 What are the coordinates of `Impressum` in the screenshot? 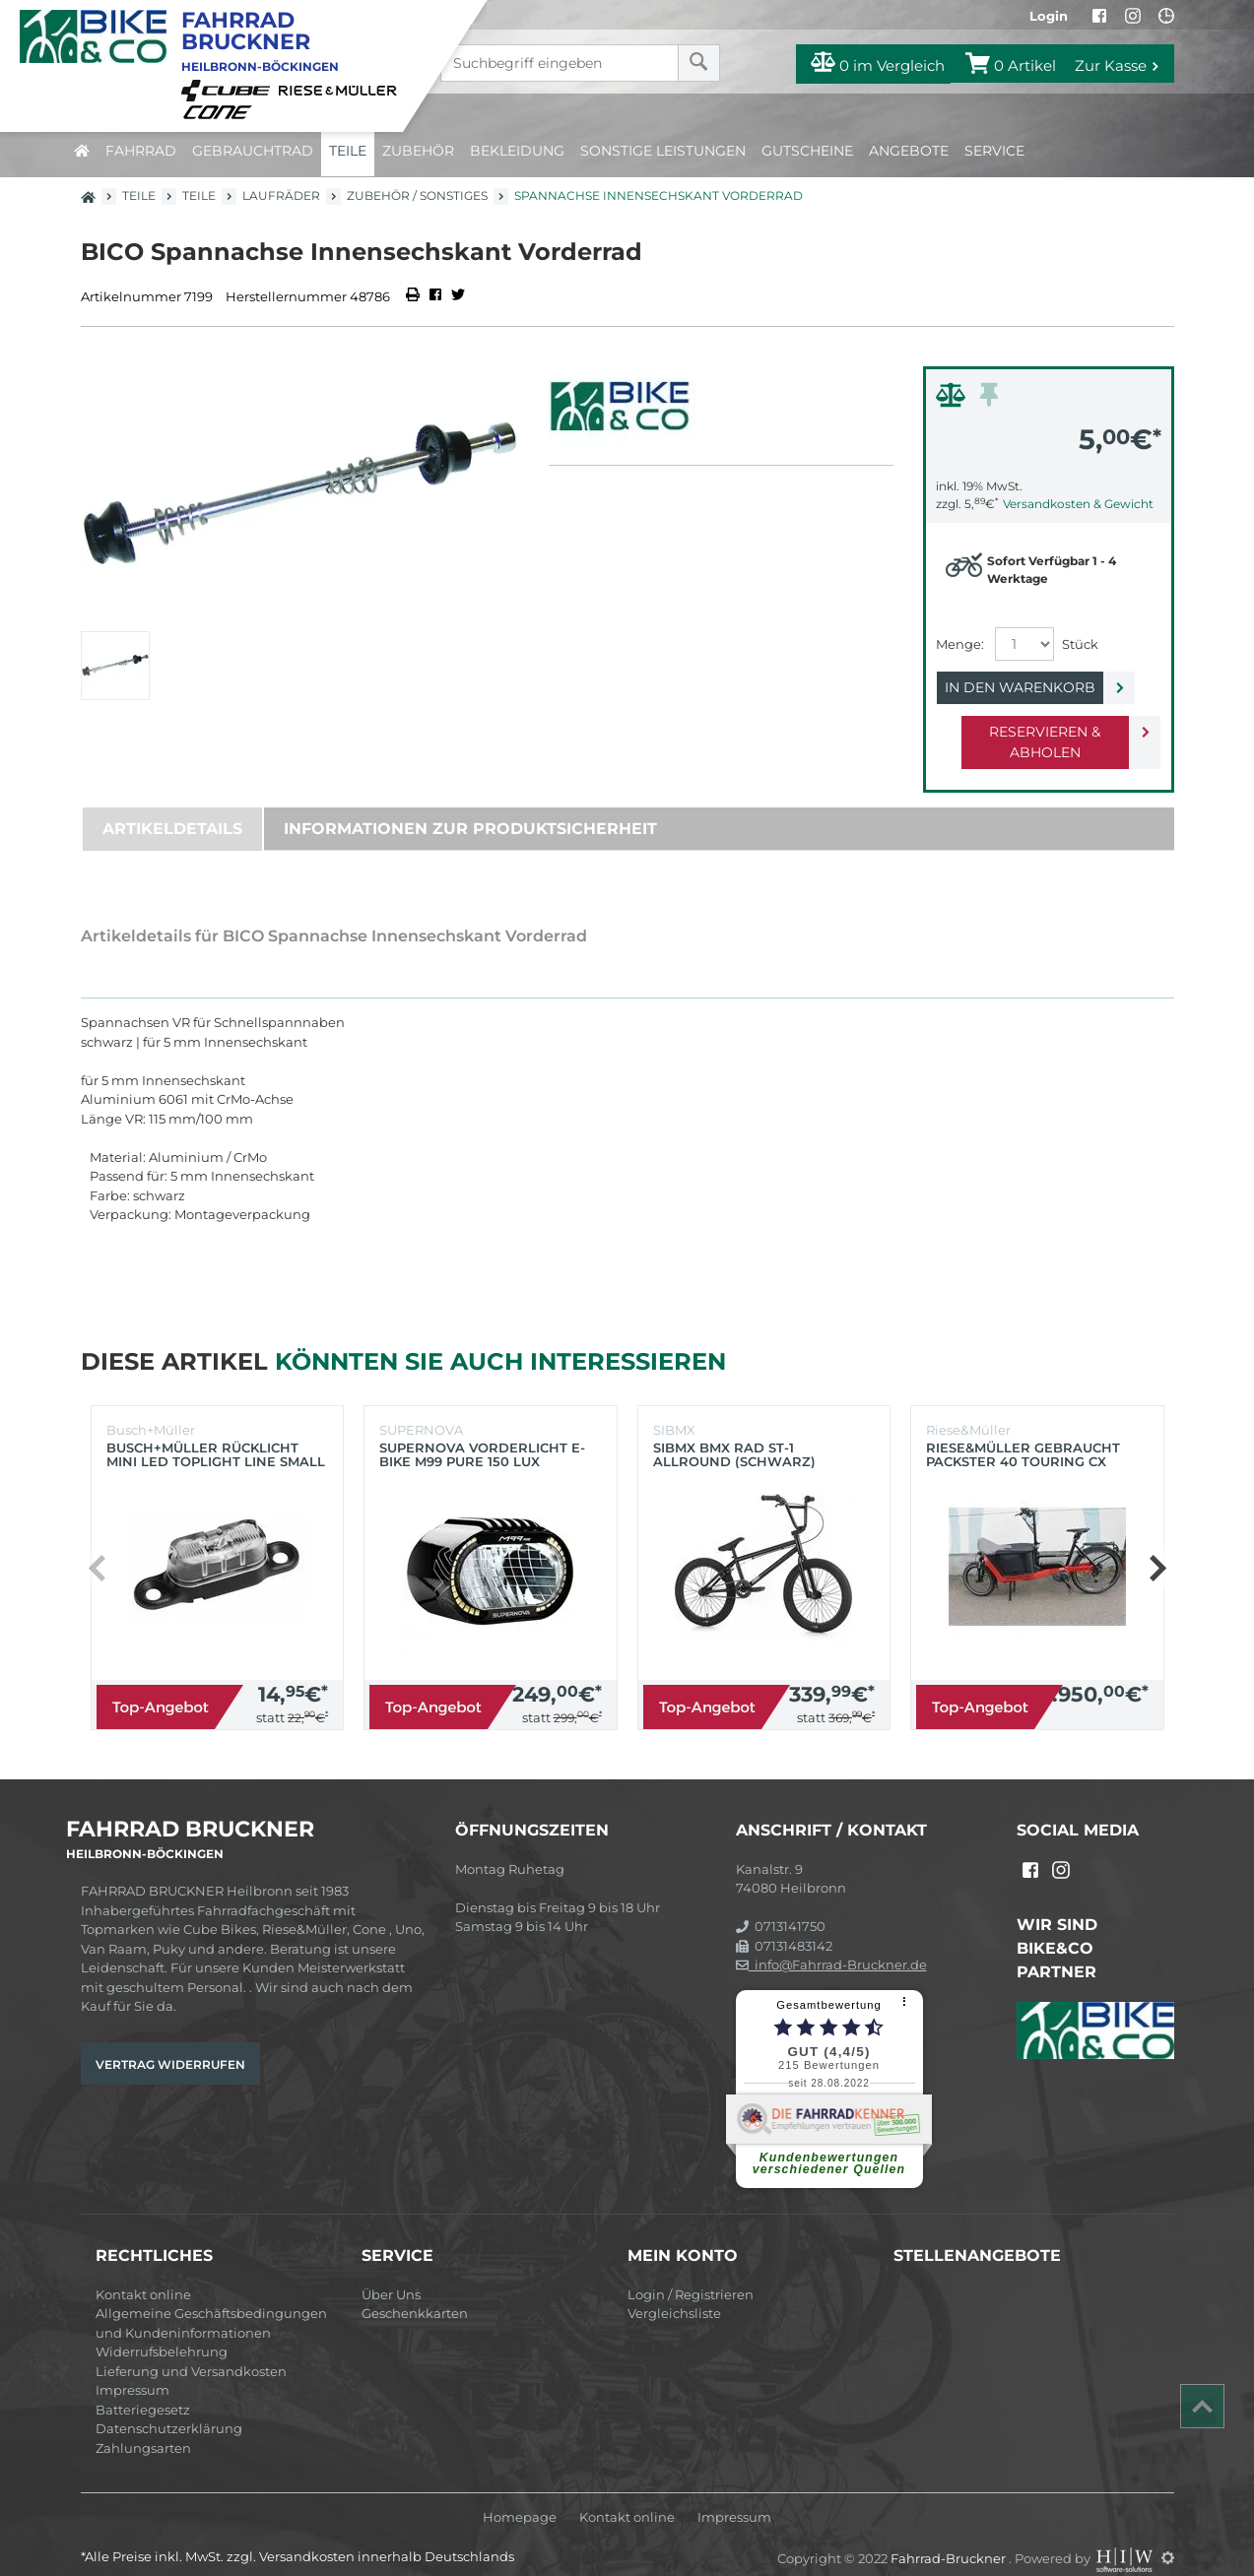 It's located at (132, 2369).